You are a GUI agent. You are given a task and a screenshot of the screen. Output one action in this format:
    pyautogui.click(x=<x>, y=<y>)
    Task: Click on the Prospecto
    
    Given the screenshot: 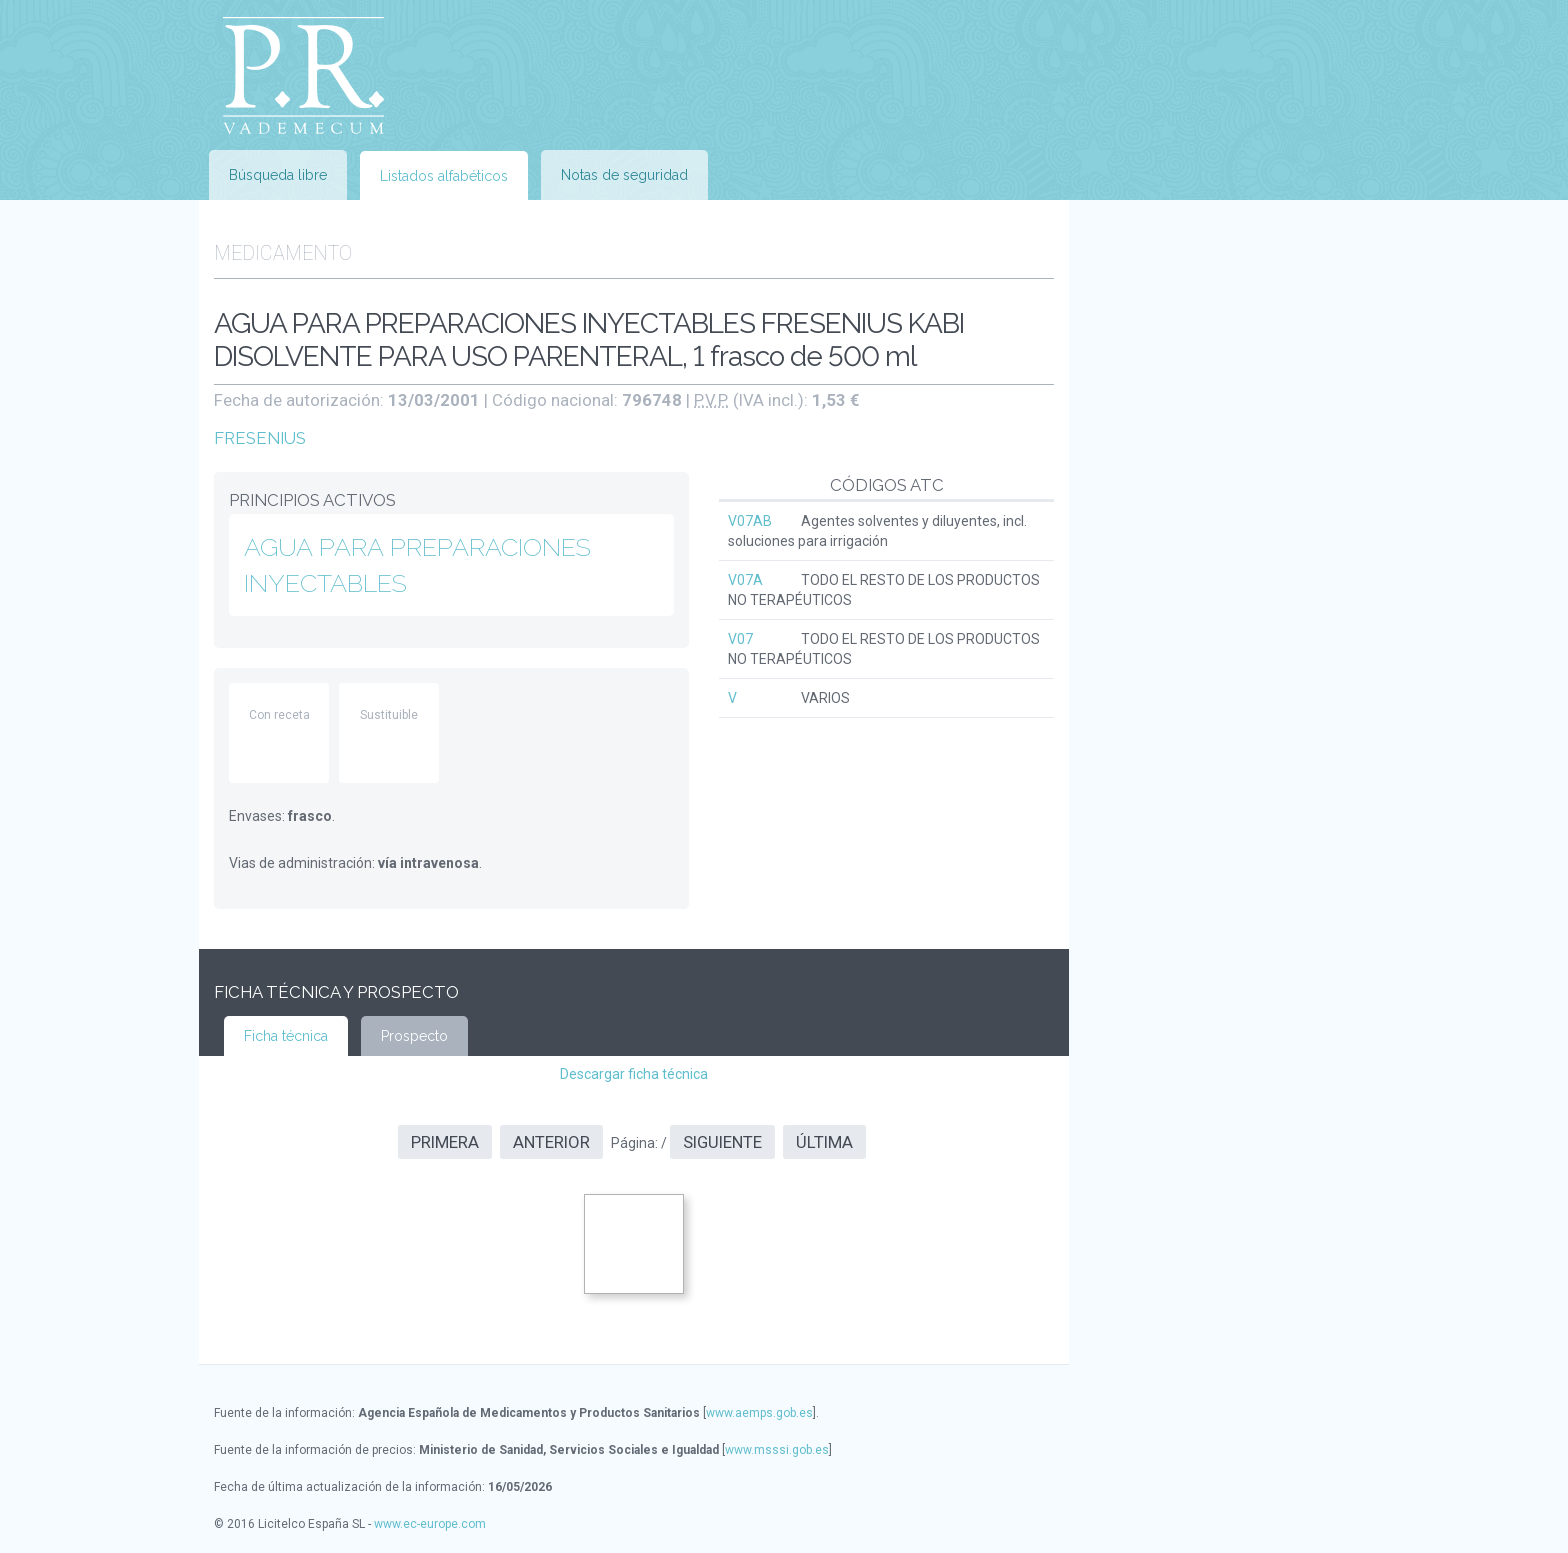 What is the action you would take?
    pyautogui.click(x=414, y=1036)
    